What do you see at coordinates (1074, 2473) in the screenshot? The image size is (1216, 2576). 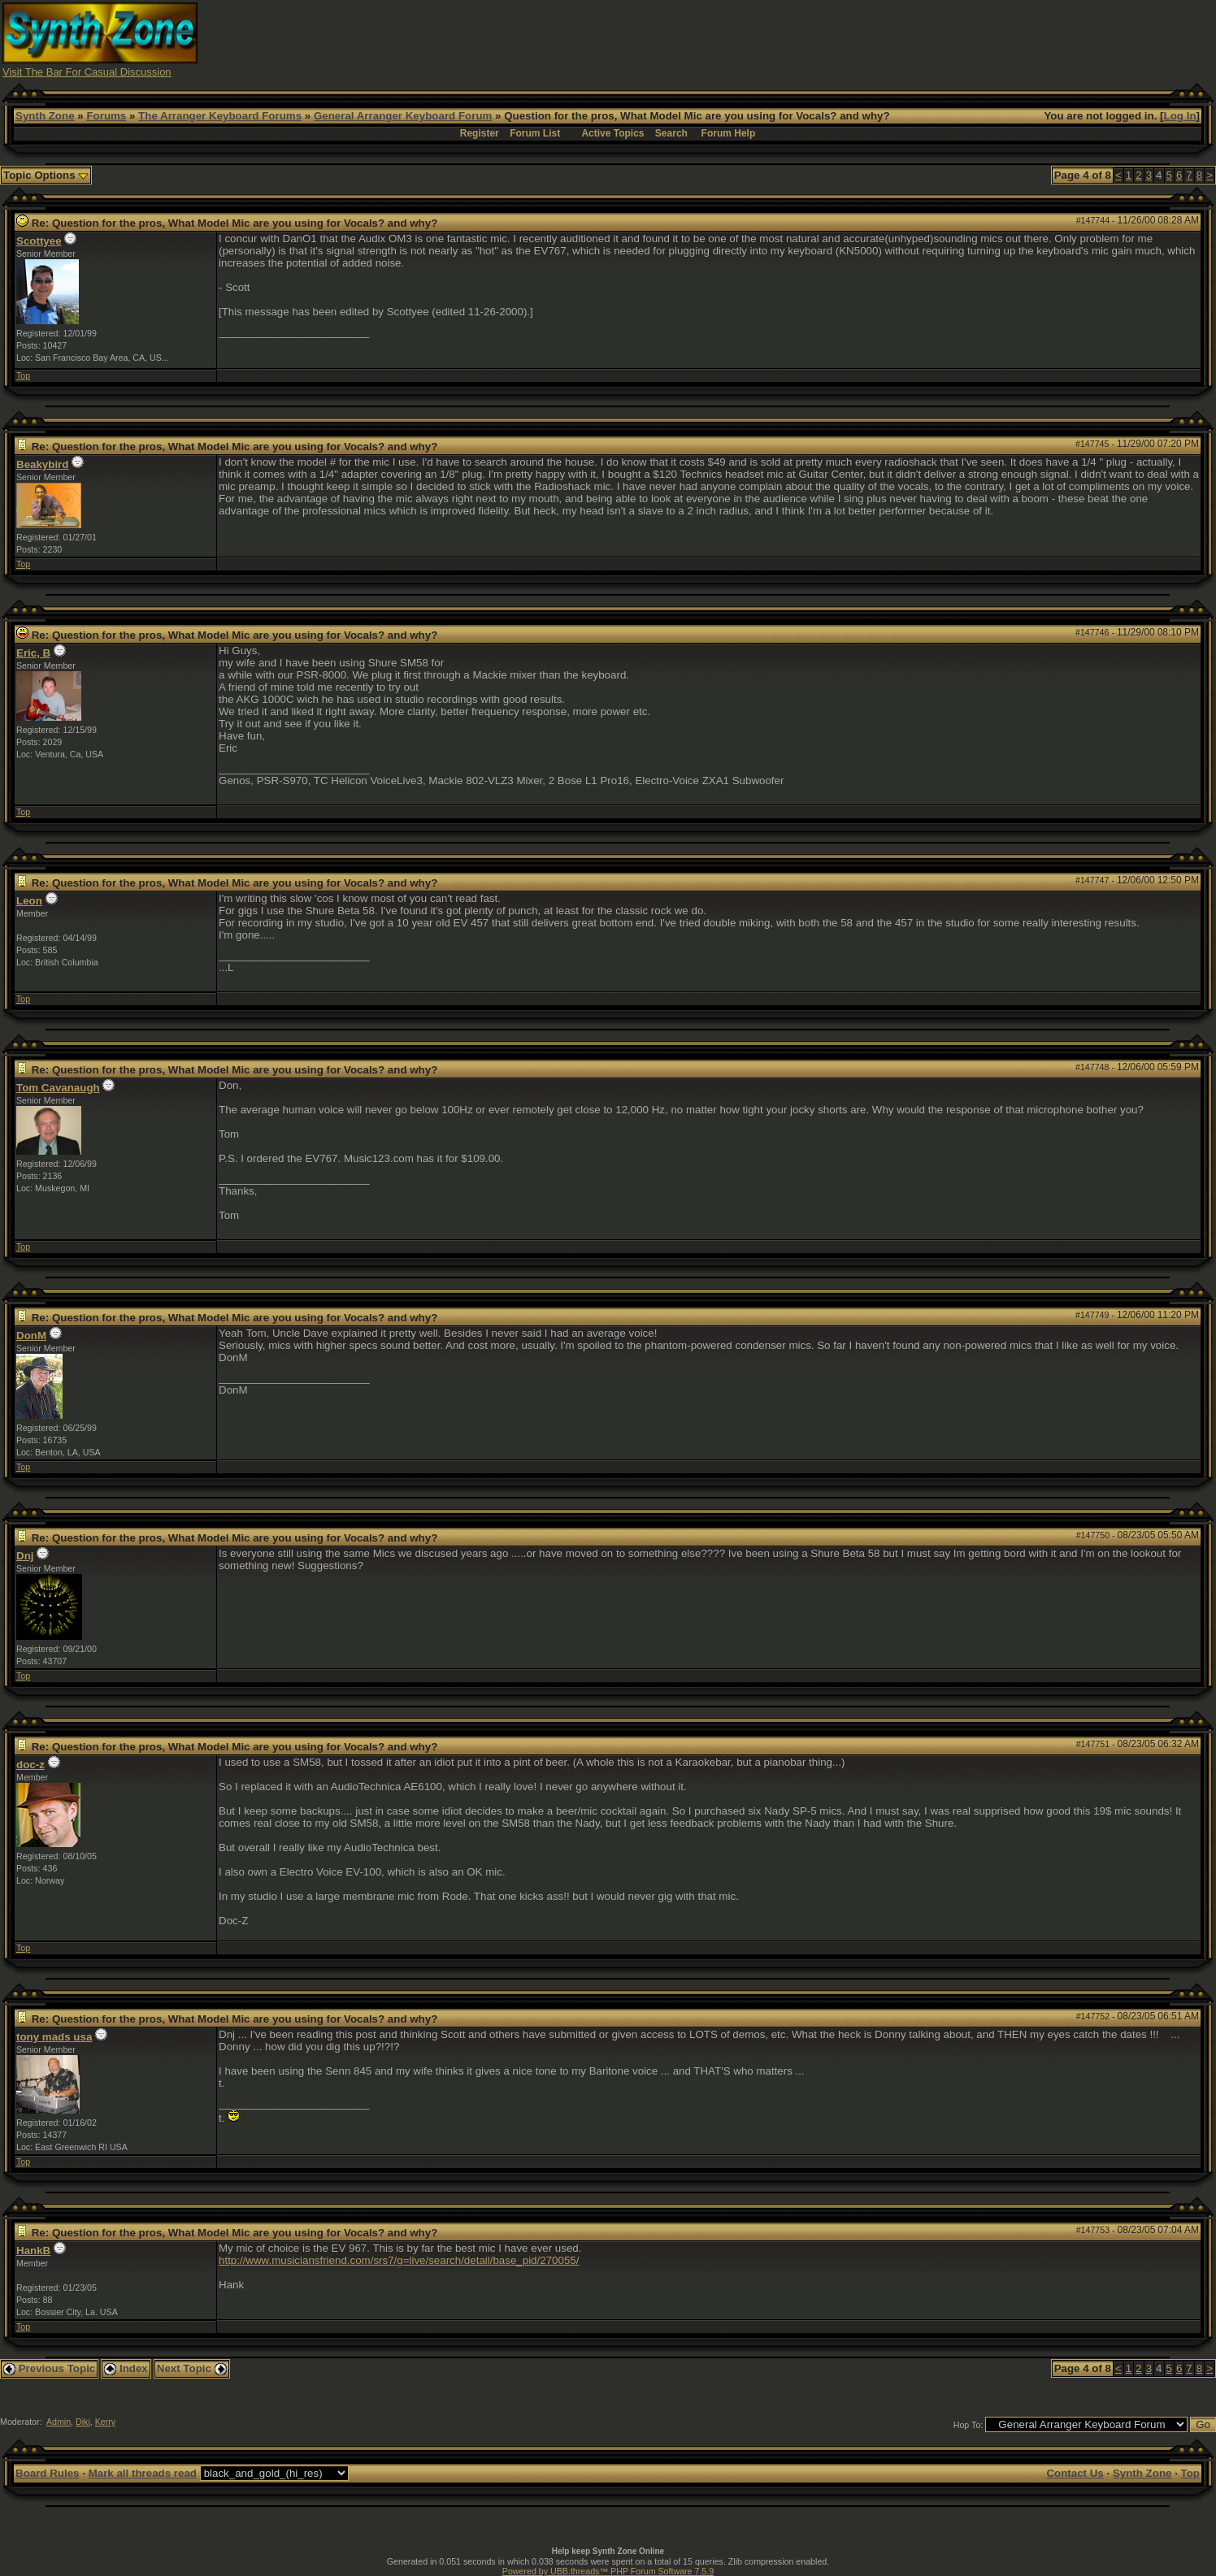 I see `Contact Us` at bounding box center [1074, 2473].